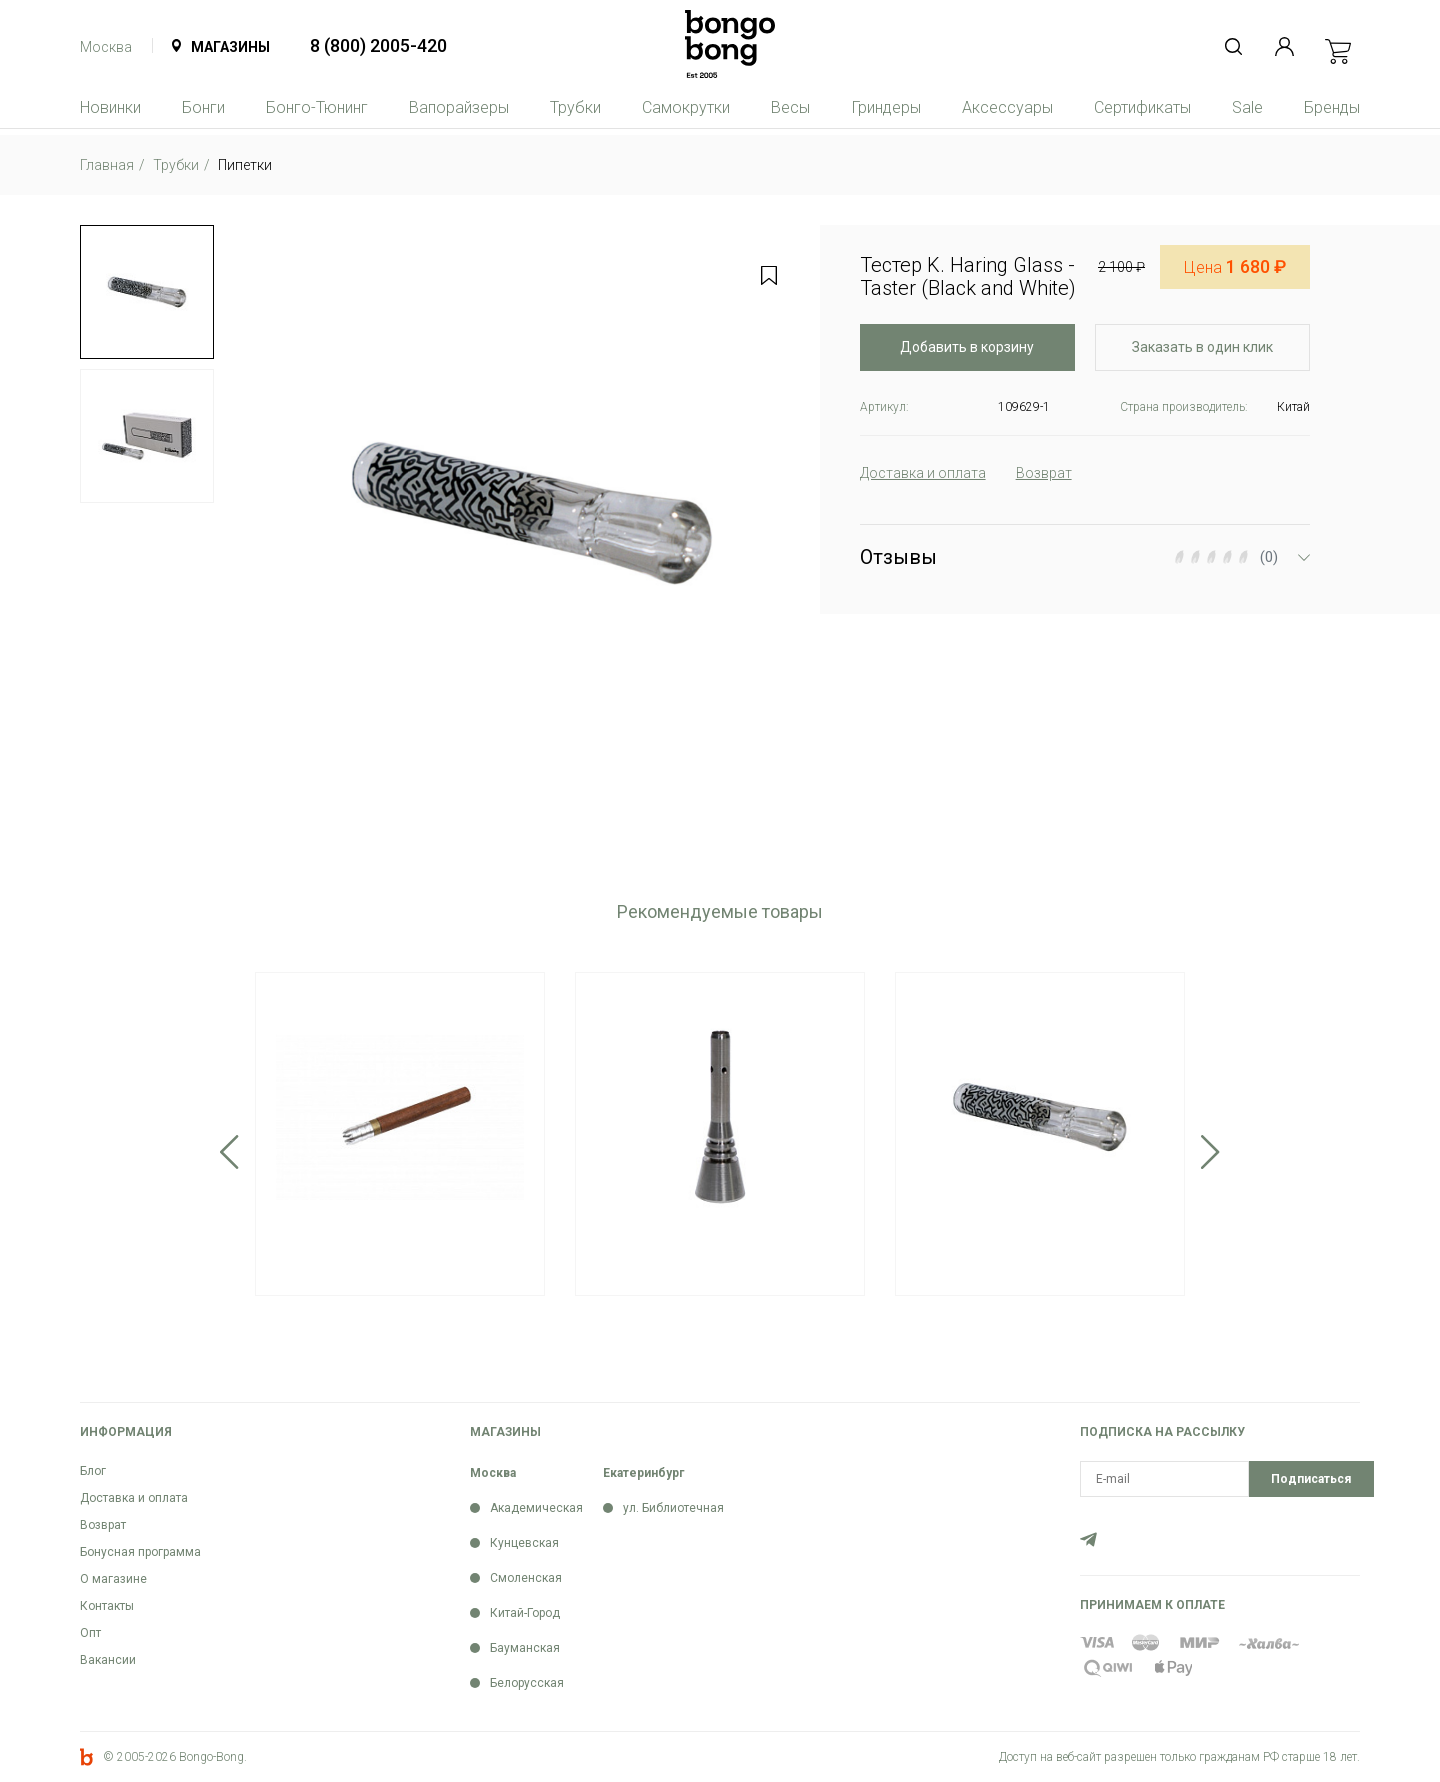 Image resolution: width=1440 pixels, height=1782 pixels. I want to click on Вакансии, so click(108, 1660).